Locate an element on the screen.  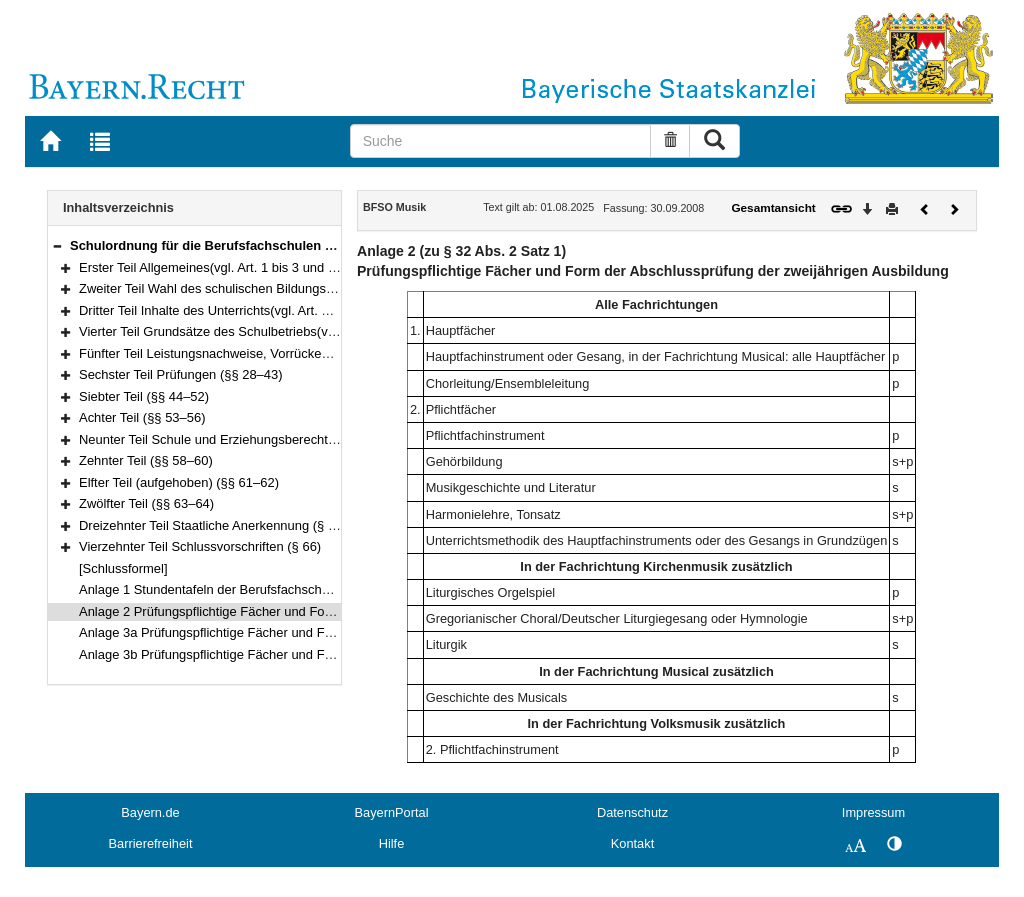
BayernPortal is located at coordinates (392, 812).